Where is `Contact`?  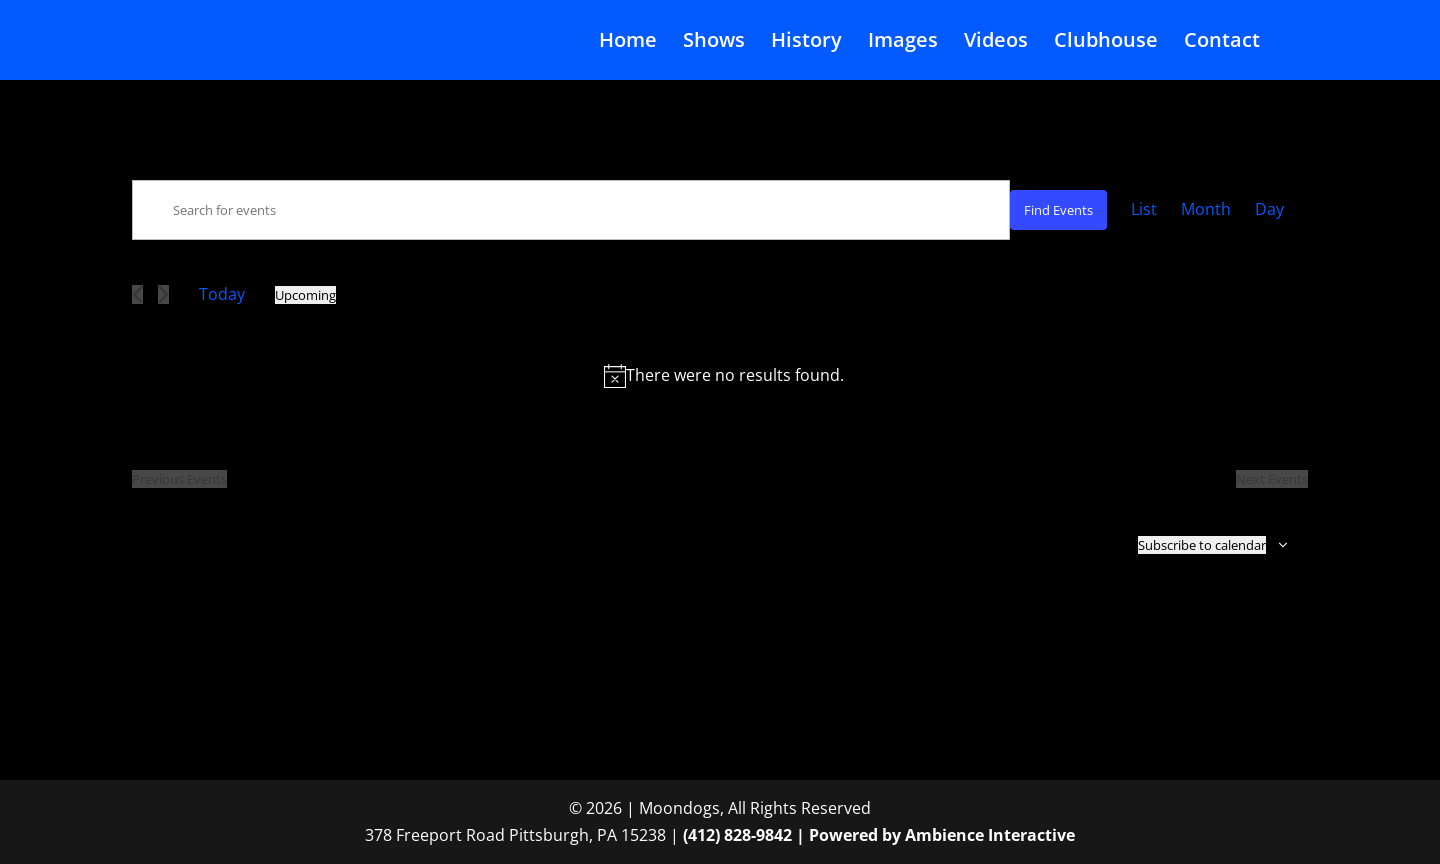
Contact is located at coordinates (1222, 43).